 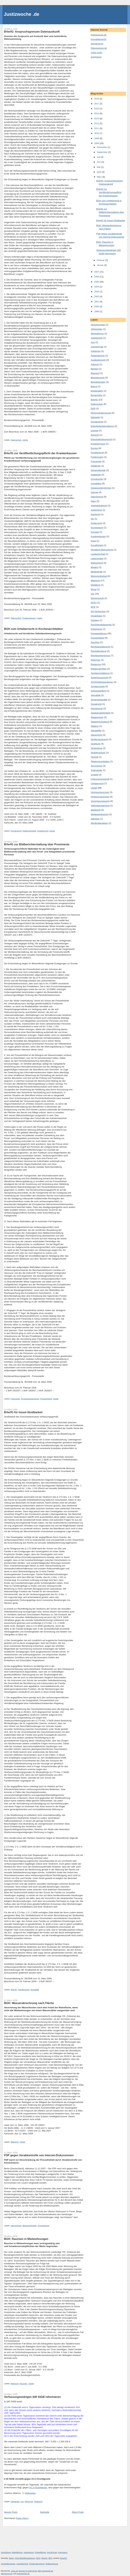 I want to click on Staatsschutz, so click(x=97, y=717).